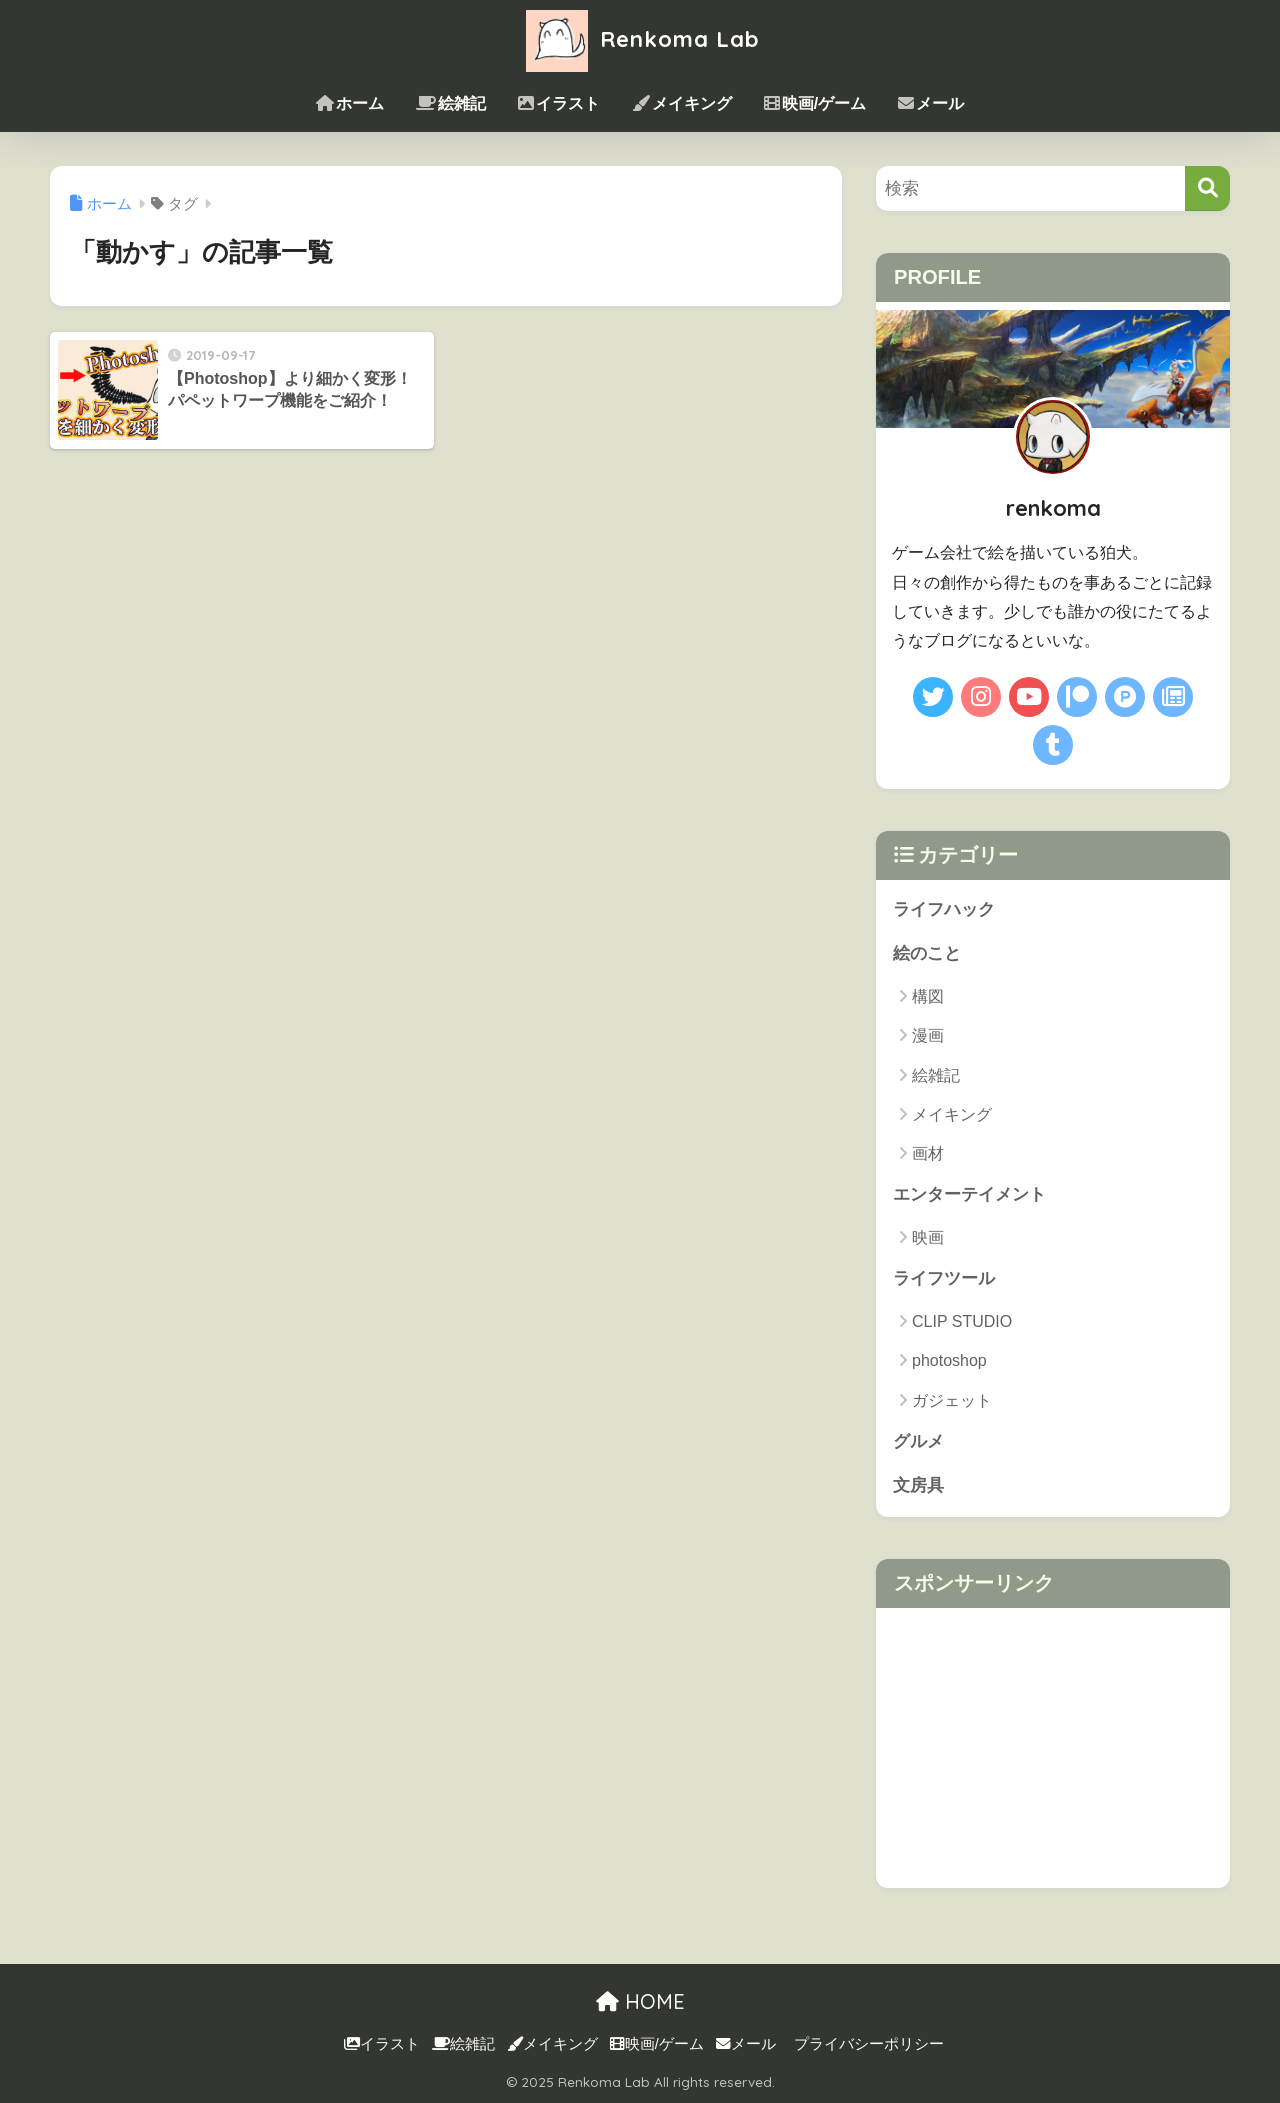  Describe the element at coordinates (682, 103) in the screenshot. I see `メイキング` at that location.